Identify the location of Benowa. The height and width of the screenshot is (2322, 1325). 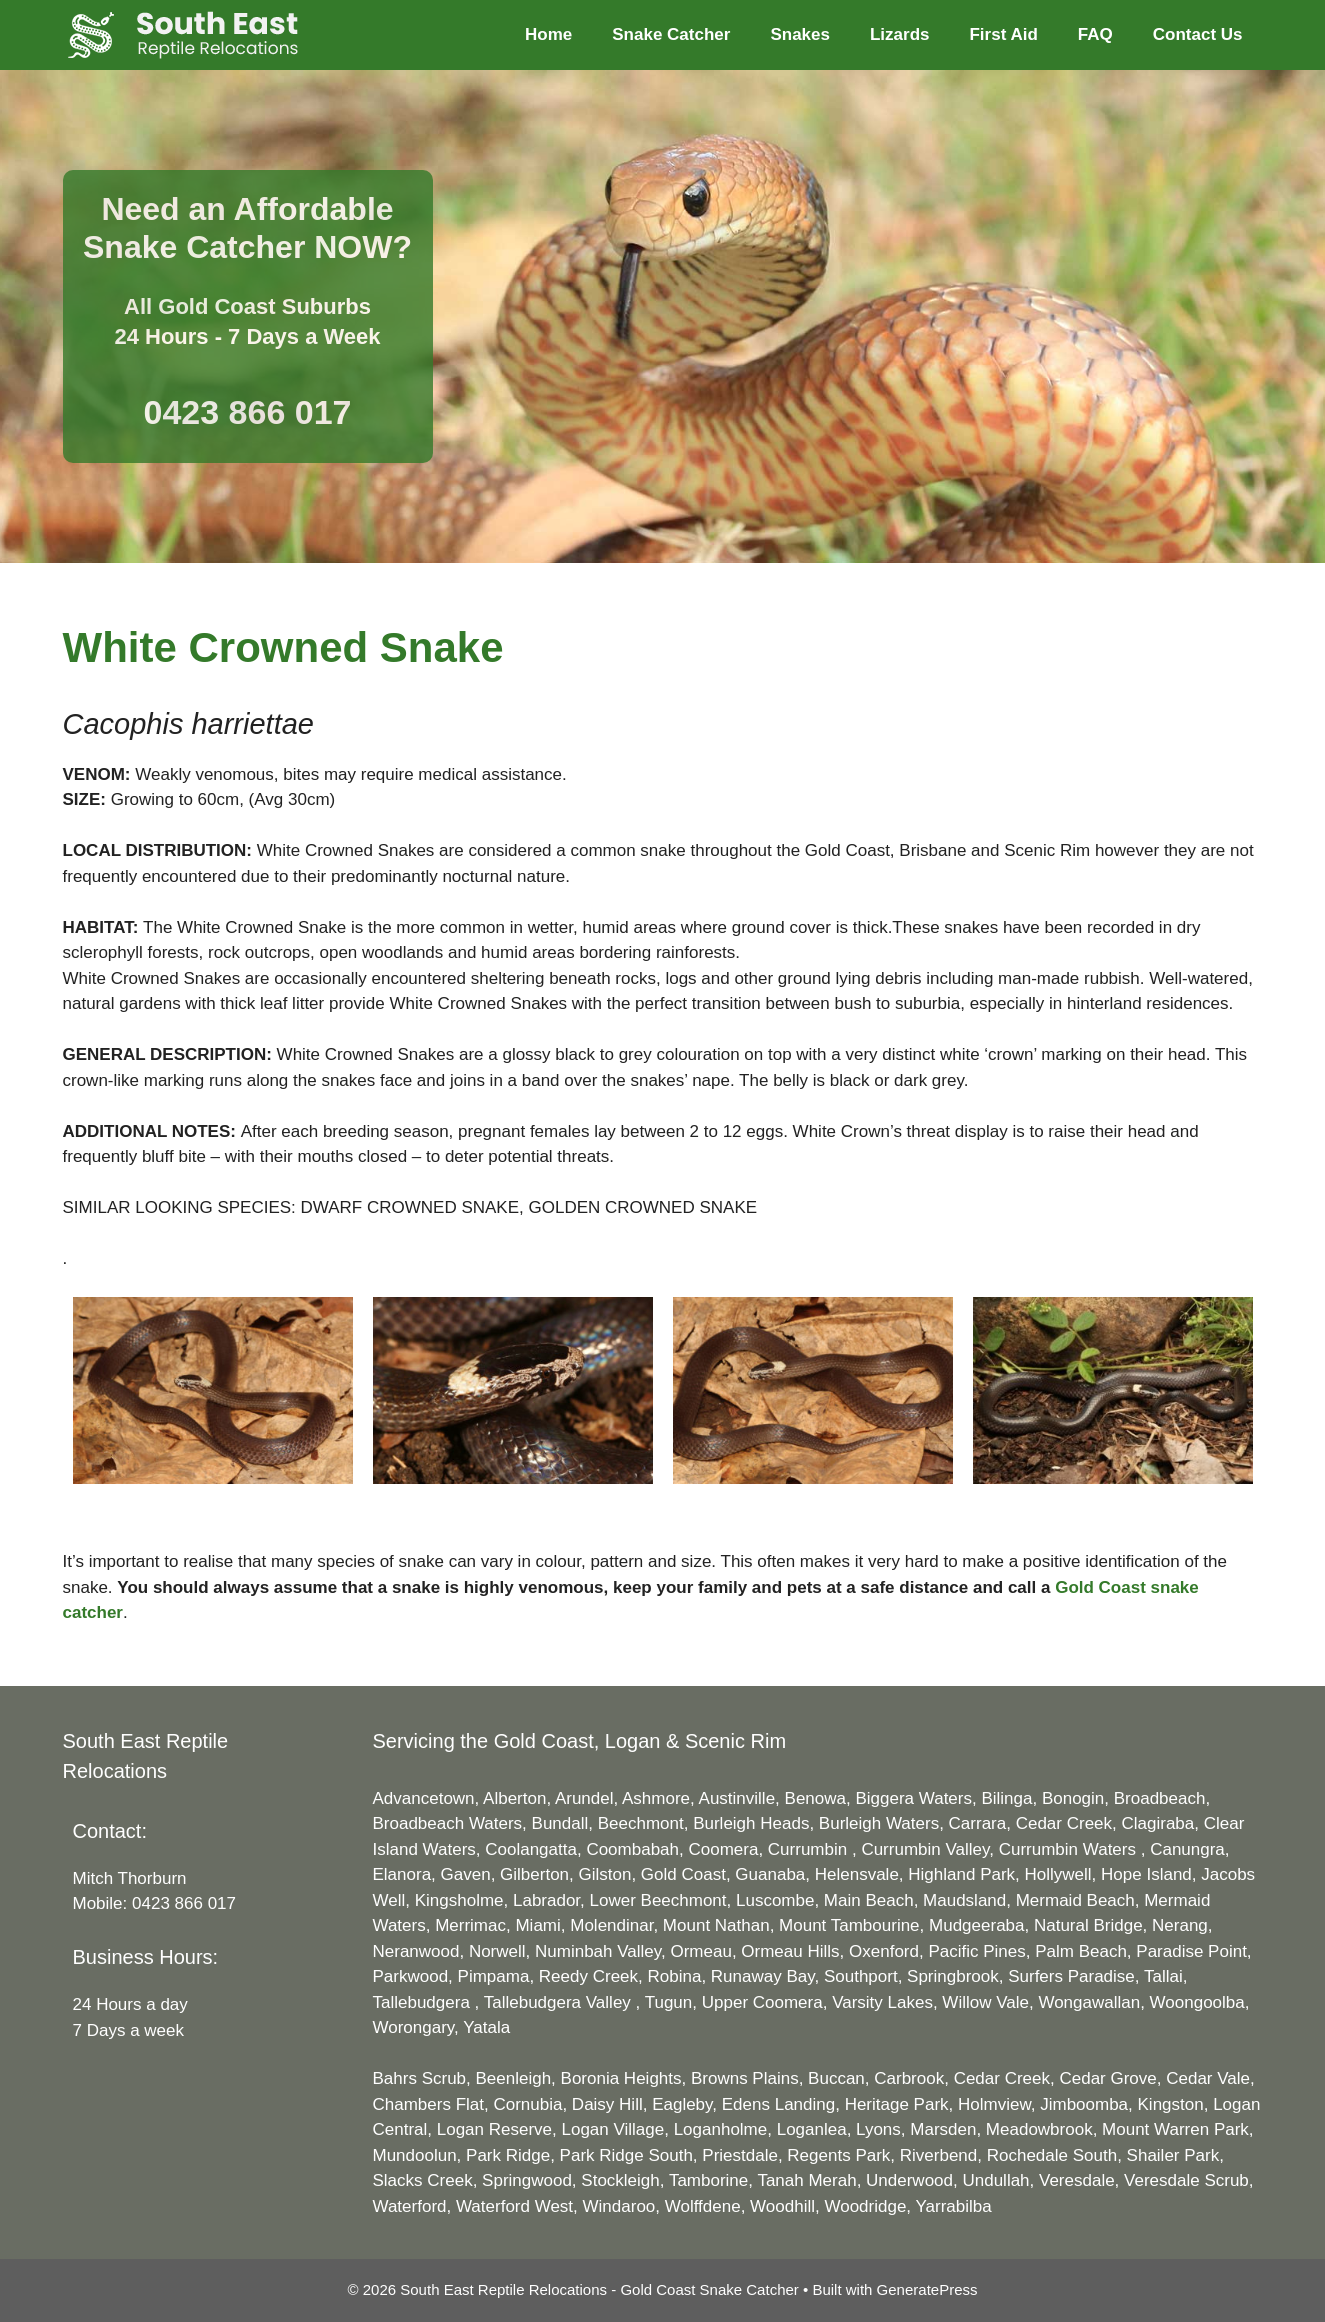
(815, 1798).